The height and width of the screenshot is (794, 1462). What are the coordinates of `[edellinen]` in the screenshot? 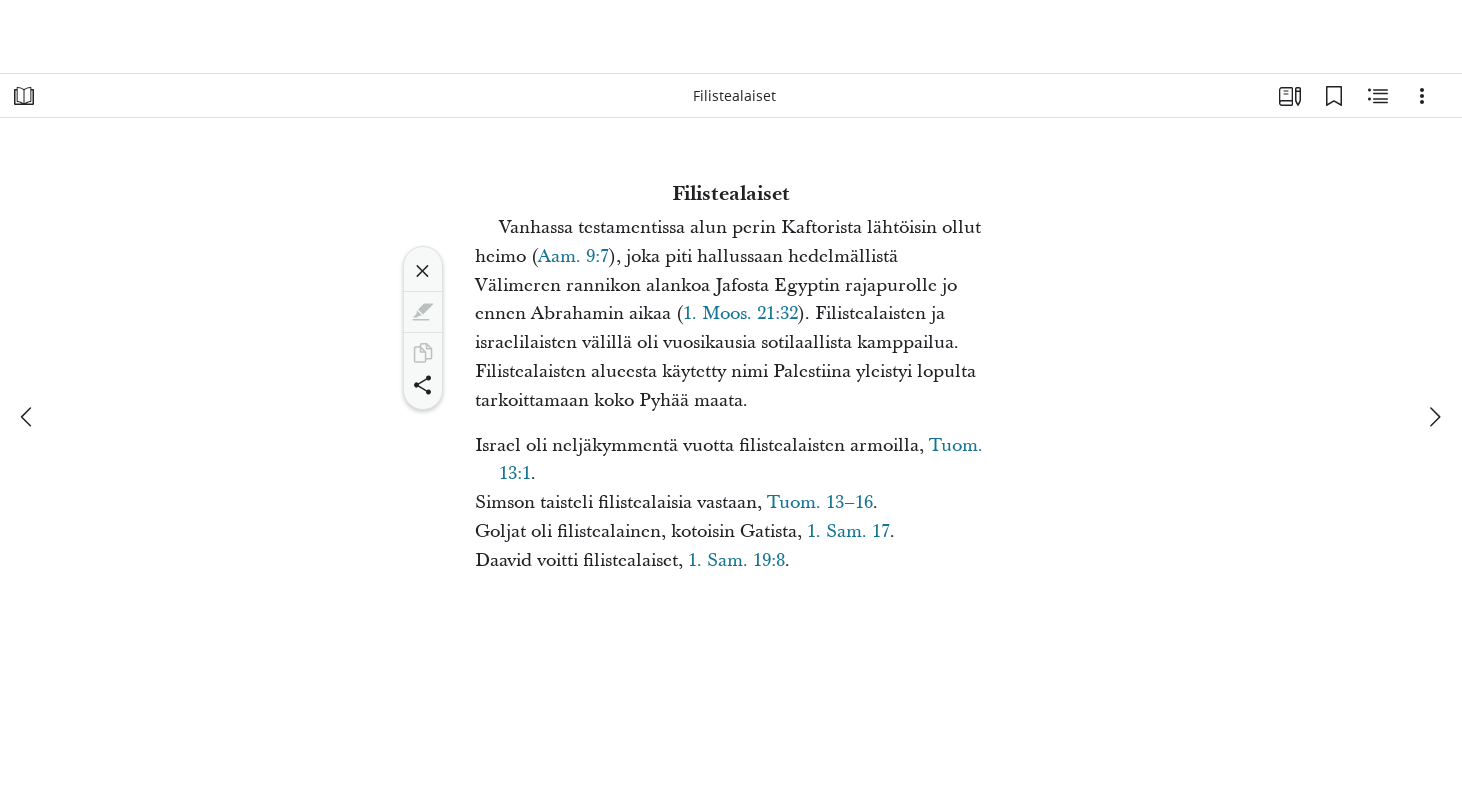 It's located at (28, 417).